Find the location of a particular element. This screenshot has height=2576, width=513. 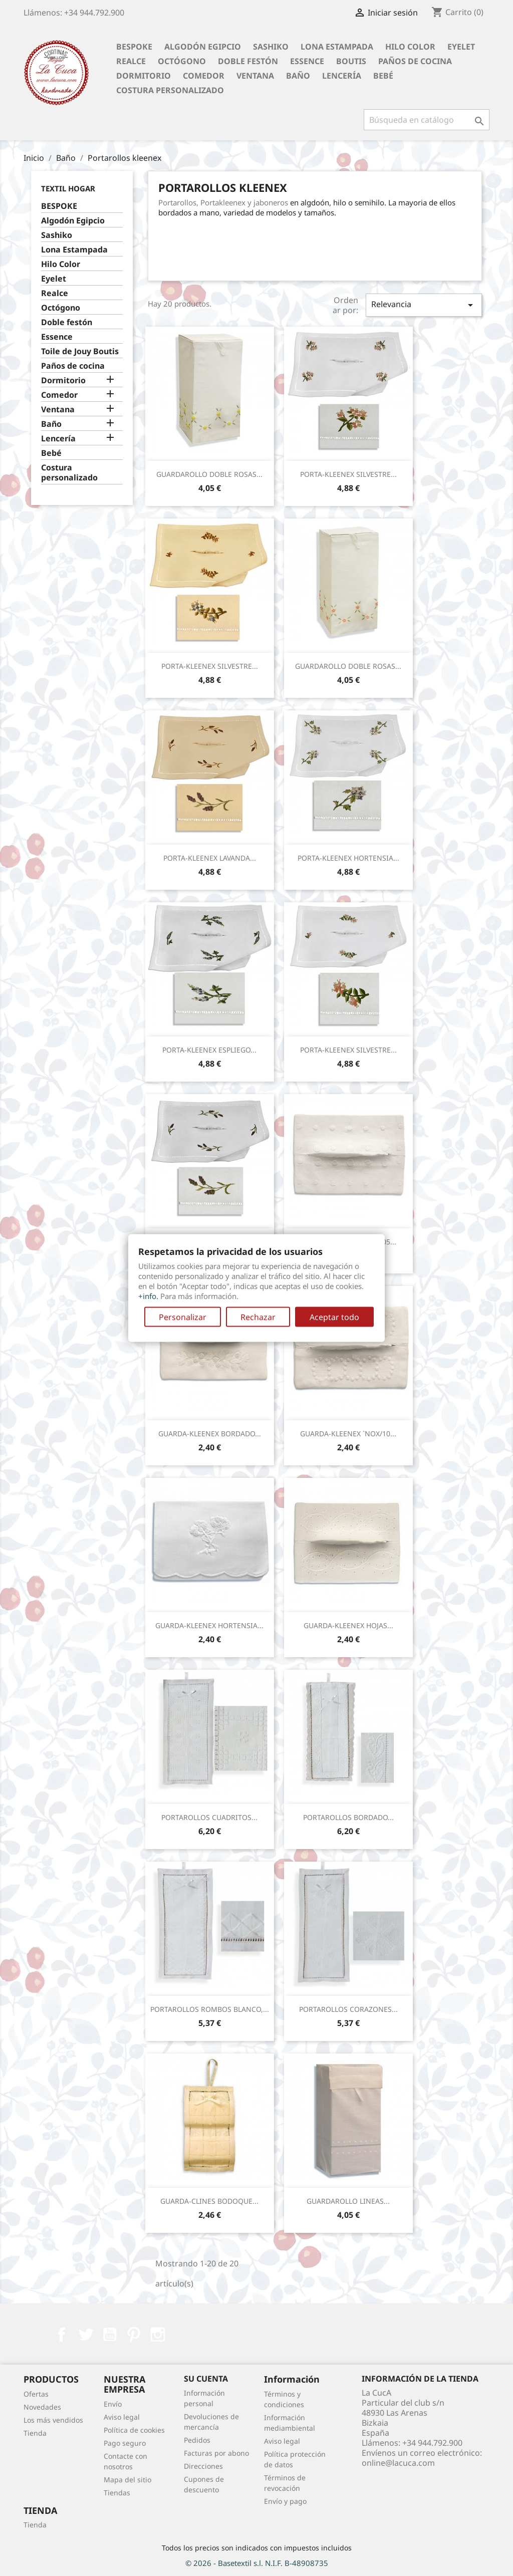

Doble festón is located at coordinates (248, 61).